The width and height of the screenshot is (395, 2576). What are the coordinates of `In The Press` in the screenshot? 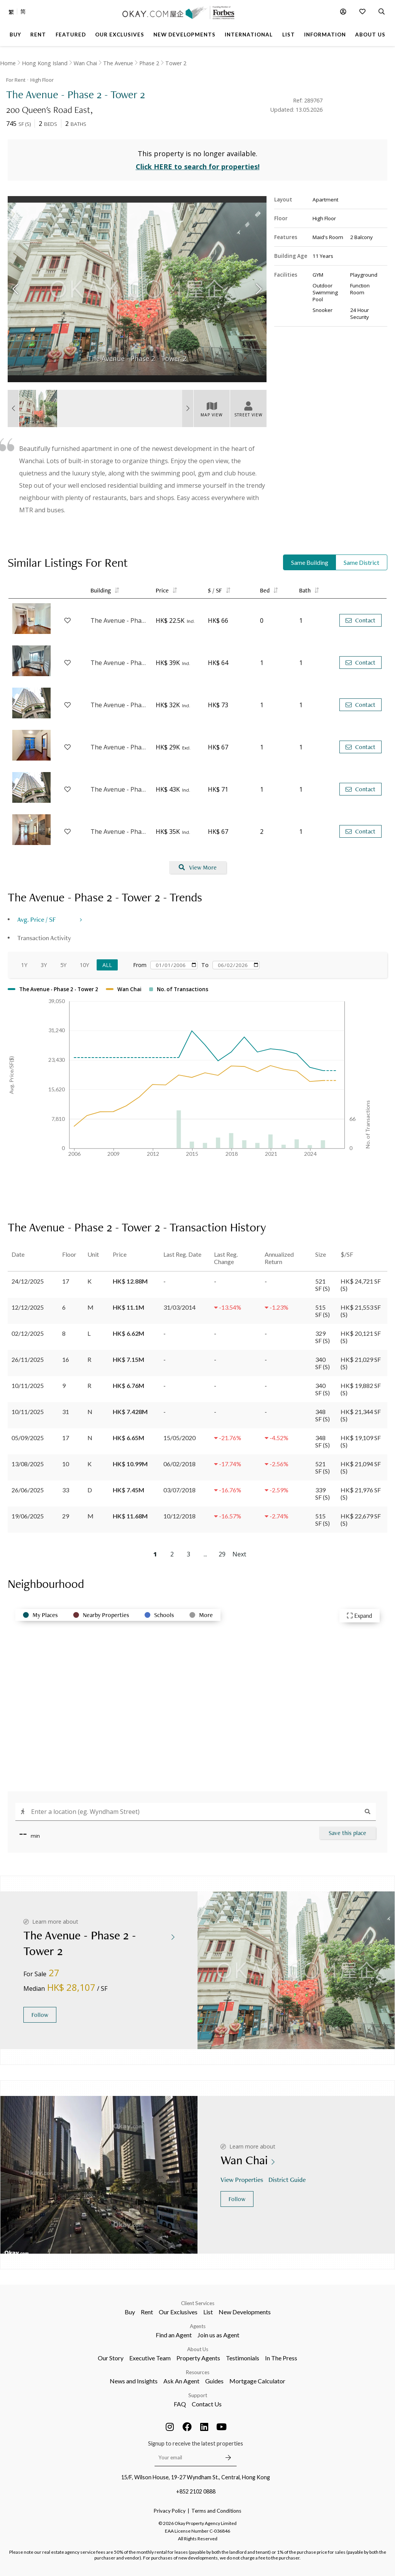 It's located at (281, 2357).